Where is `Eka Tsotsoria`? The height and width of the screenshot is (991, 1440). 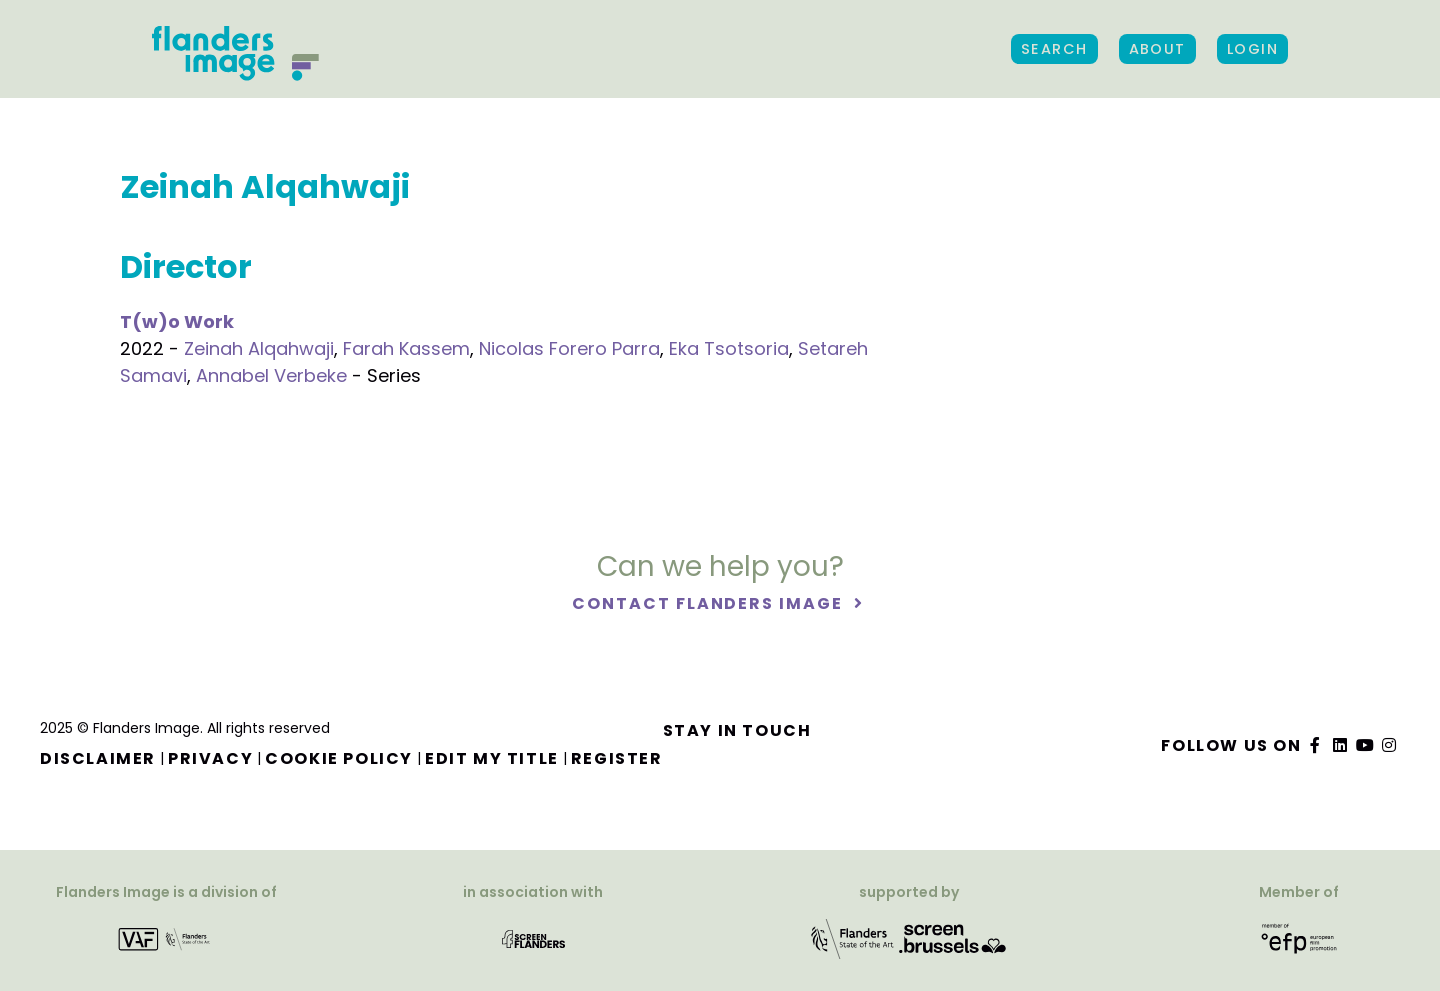
Eka Tsotsoria is located at coordinates (729, 348).